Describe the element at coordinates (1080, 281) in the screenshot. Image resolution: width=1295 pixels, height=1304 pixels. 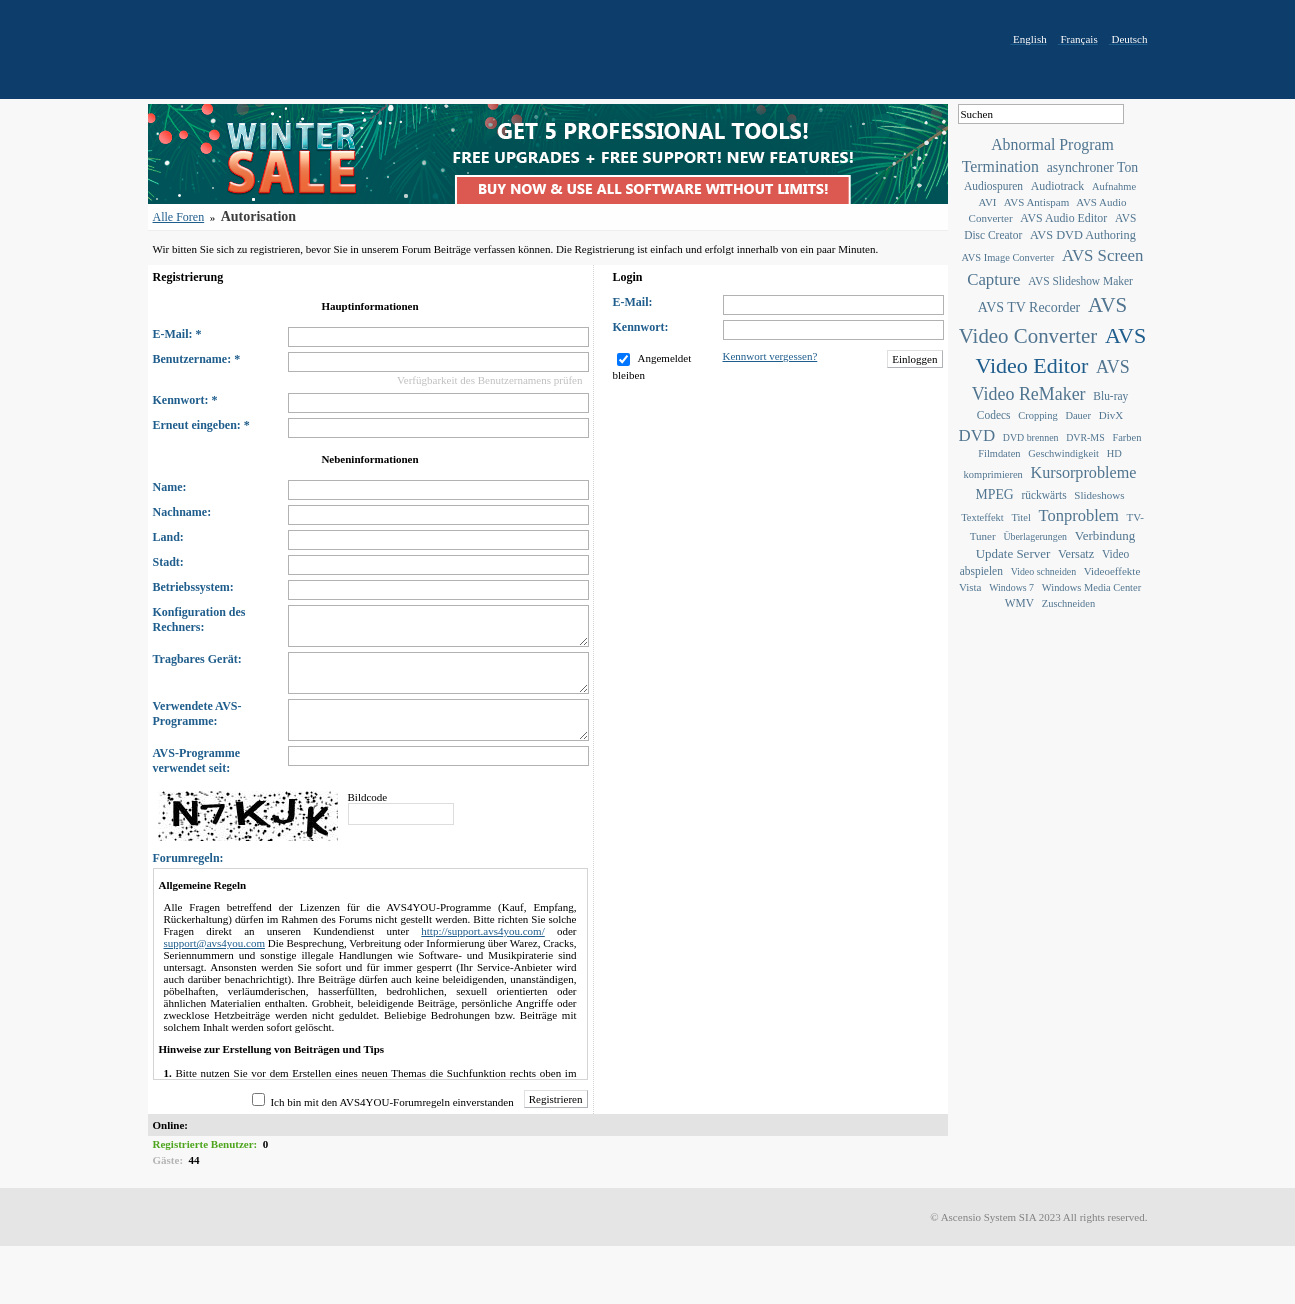
I see `AVS Slideshow Maker` at that location.